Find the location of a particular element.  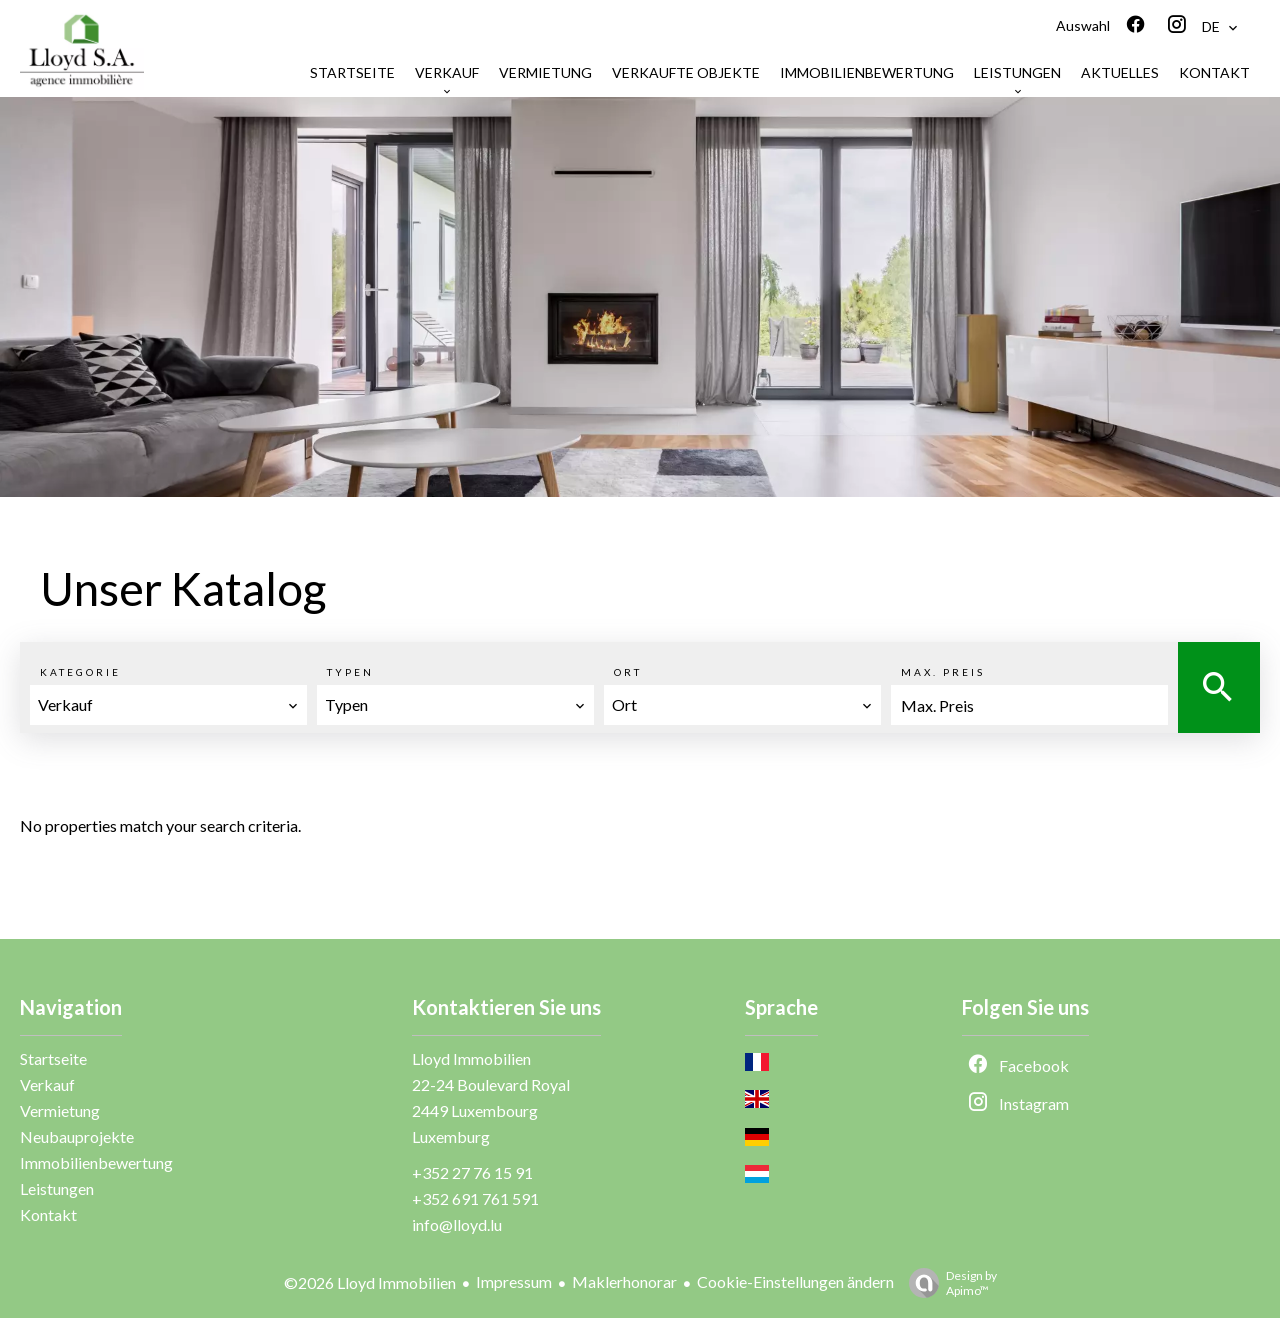

Impressum is located at coordinates (514, 1281).